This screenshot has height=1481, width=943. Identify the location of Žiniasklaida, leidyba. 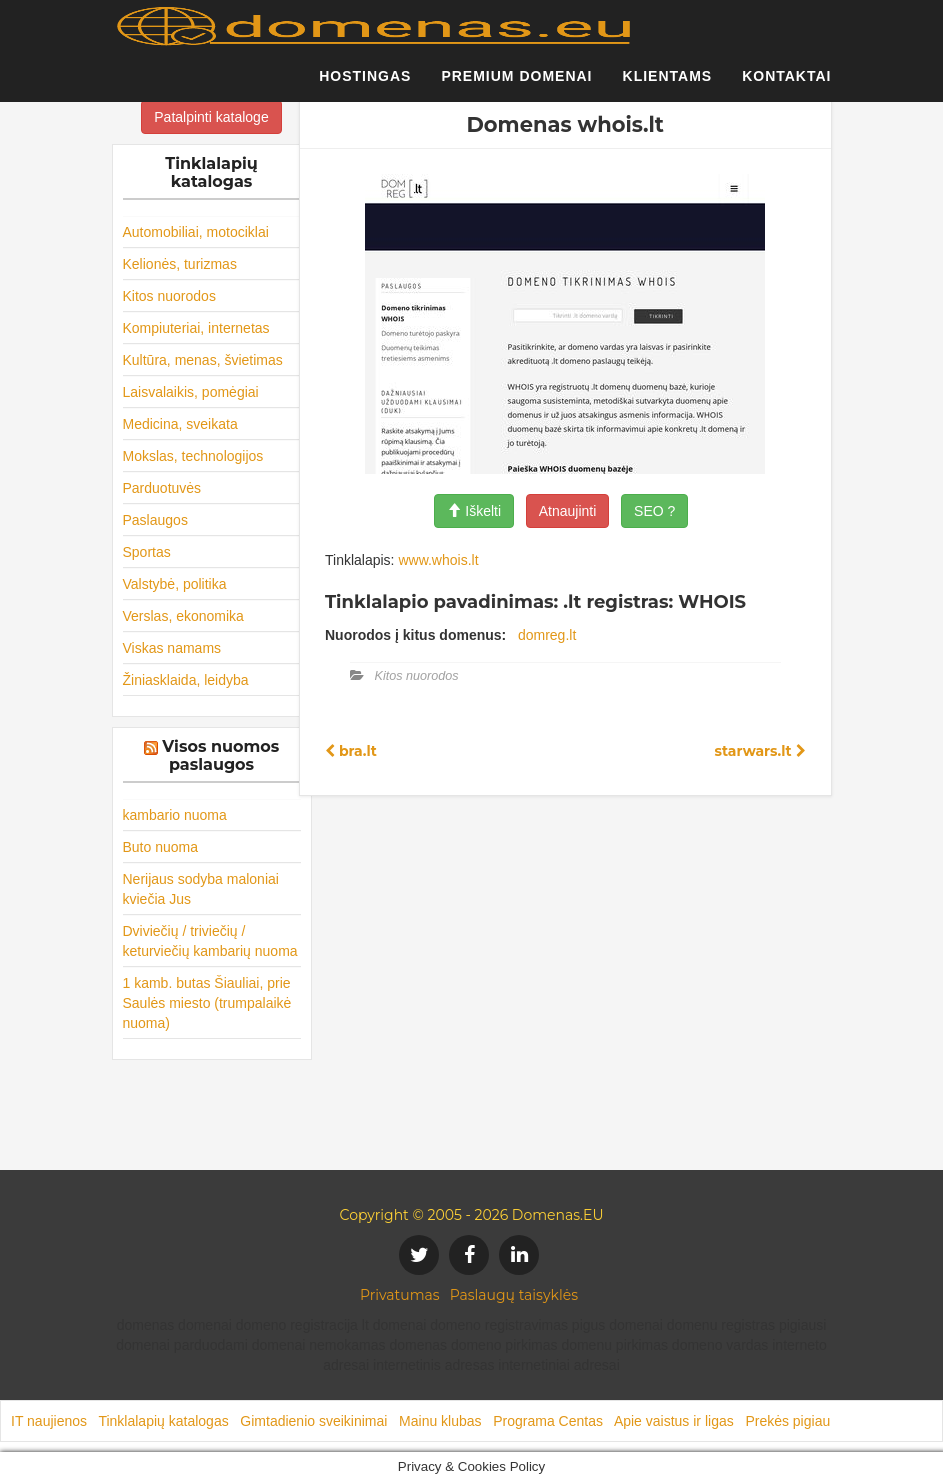
(186, 680).